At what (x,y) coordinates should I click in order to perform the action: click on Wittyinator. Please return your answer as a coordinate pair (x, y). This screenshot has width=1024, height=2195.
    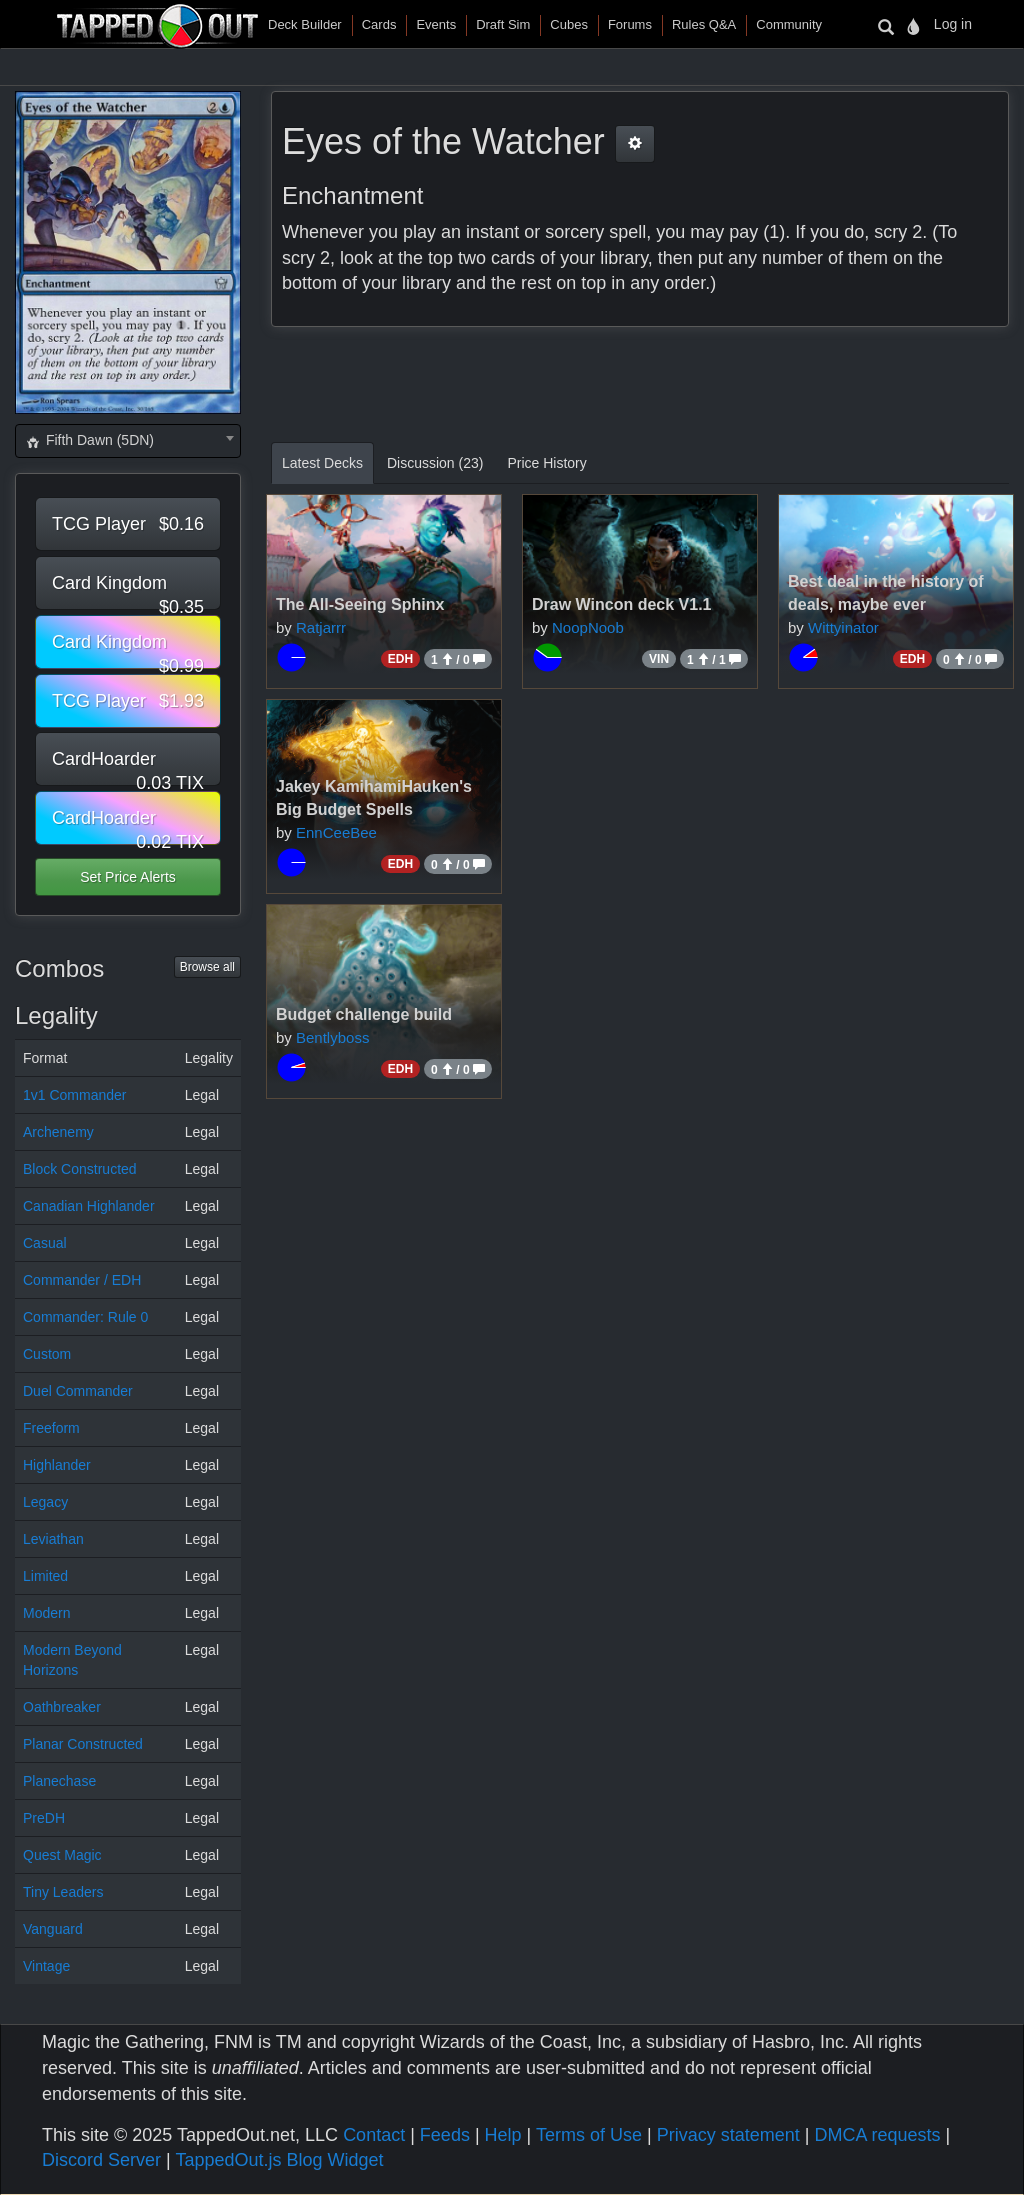
    Looking at the image, I should click on (843, 627).